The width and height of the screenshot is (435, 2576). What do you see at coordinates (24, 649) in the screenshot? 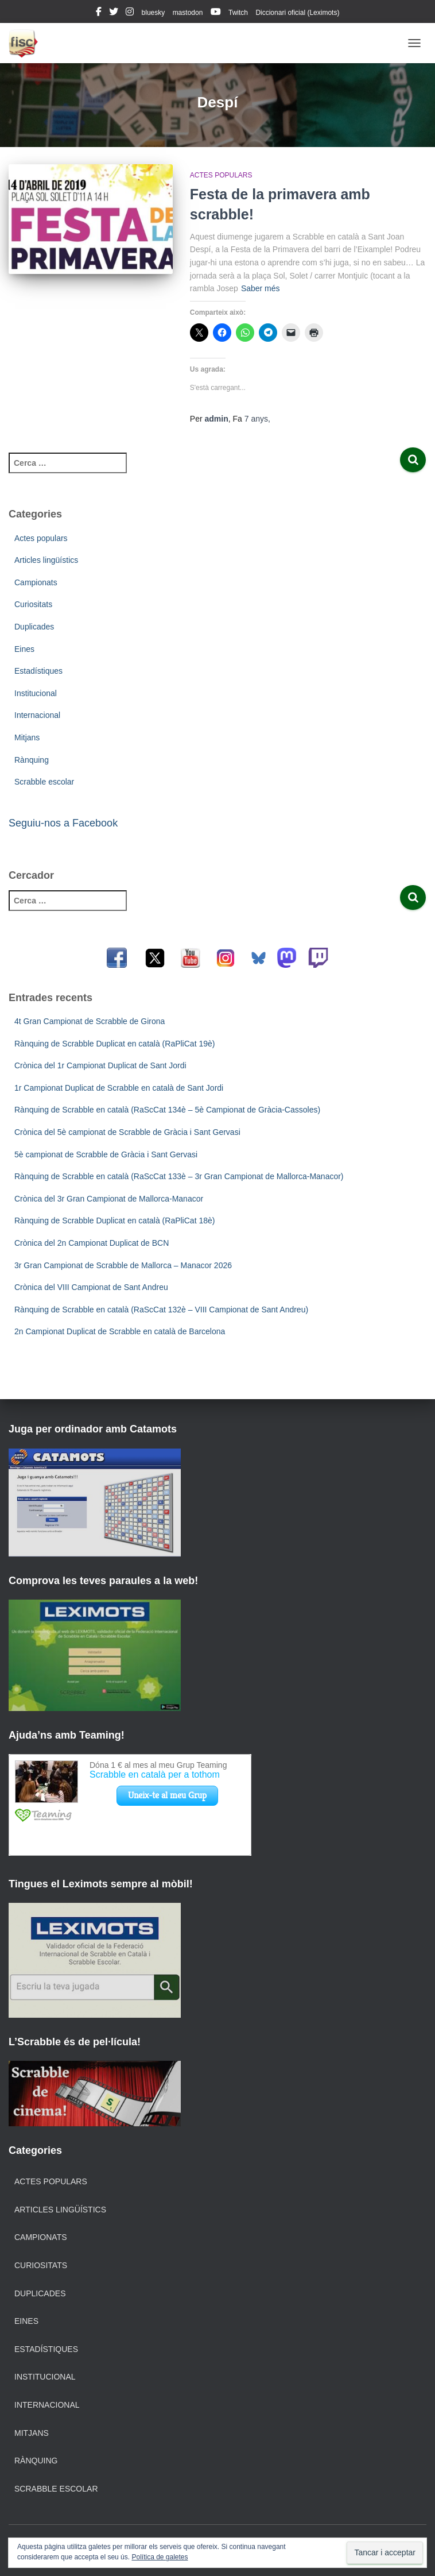
I see `Eines` at bounding box center [24, 649].